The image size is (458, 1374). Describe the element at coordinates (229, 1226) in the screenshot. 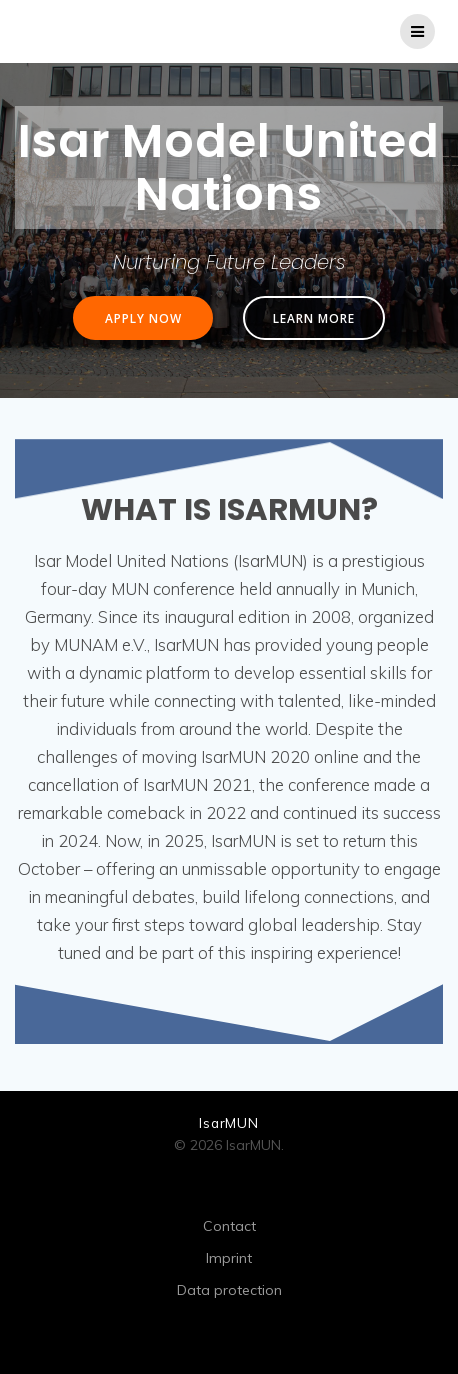

I see `Contact` at that location.